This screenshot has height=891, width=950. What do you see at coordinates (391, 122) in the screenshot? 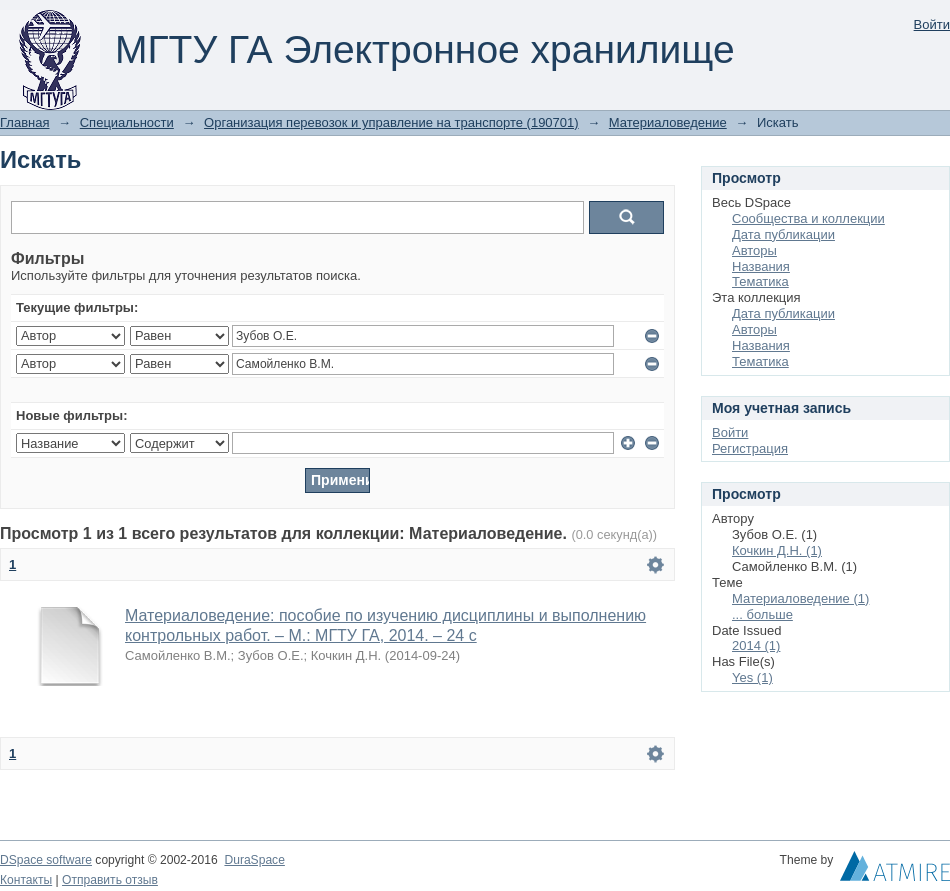
I see `Организация перевозок и управление на транспорте (190701)` at bounding box center [391, 122].